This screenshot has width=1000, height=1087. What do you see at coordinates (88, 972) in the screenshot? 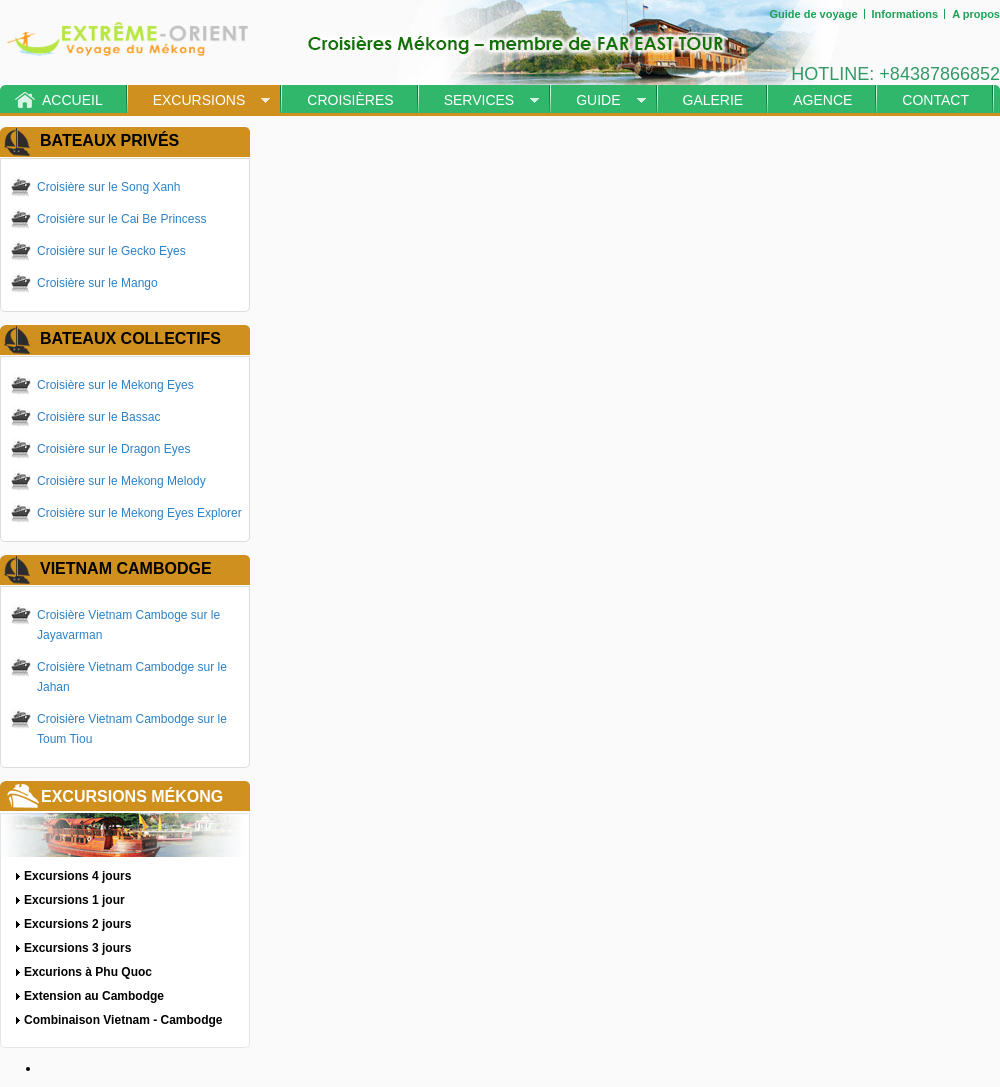
I see `Excurions à Phu Quoc` at bounding box center [88, 972].